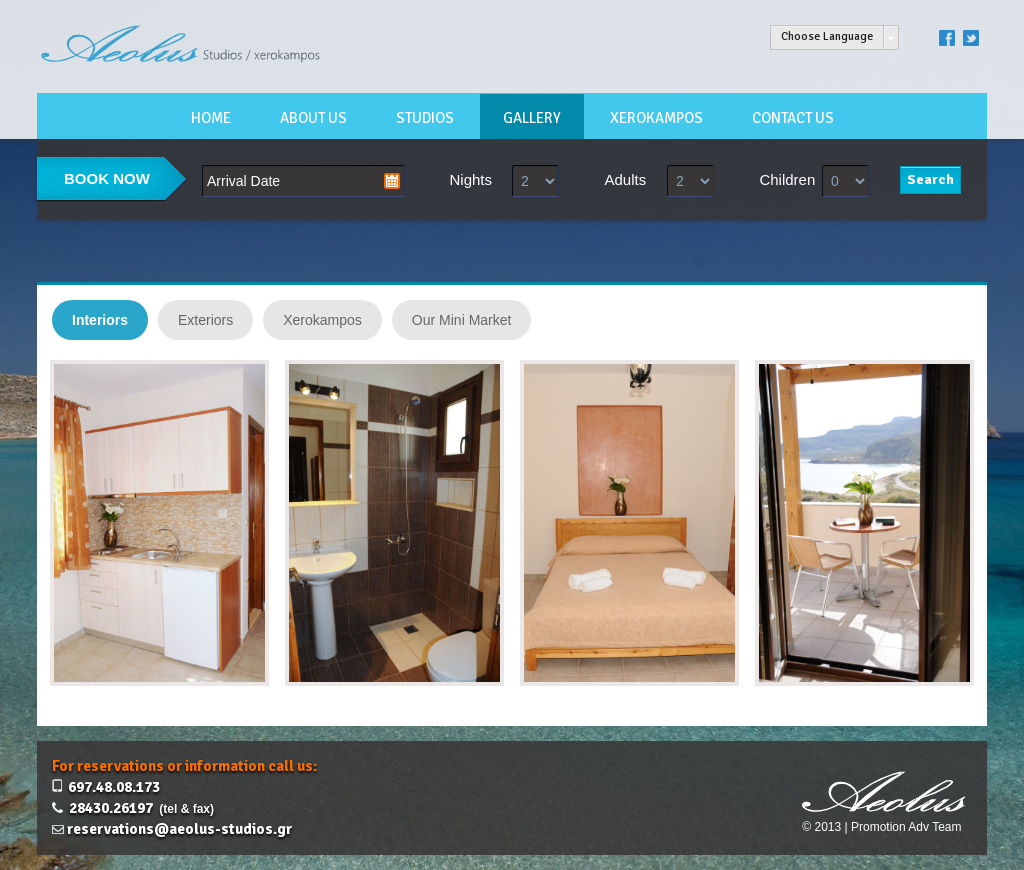 This screenshot has width=1024, height=870. I want to click on Pick a date, so click(392, 181).